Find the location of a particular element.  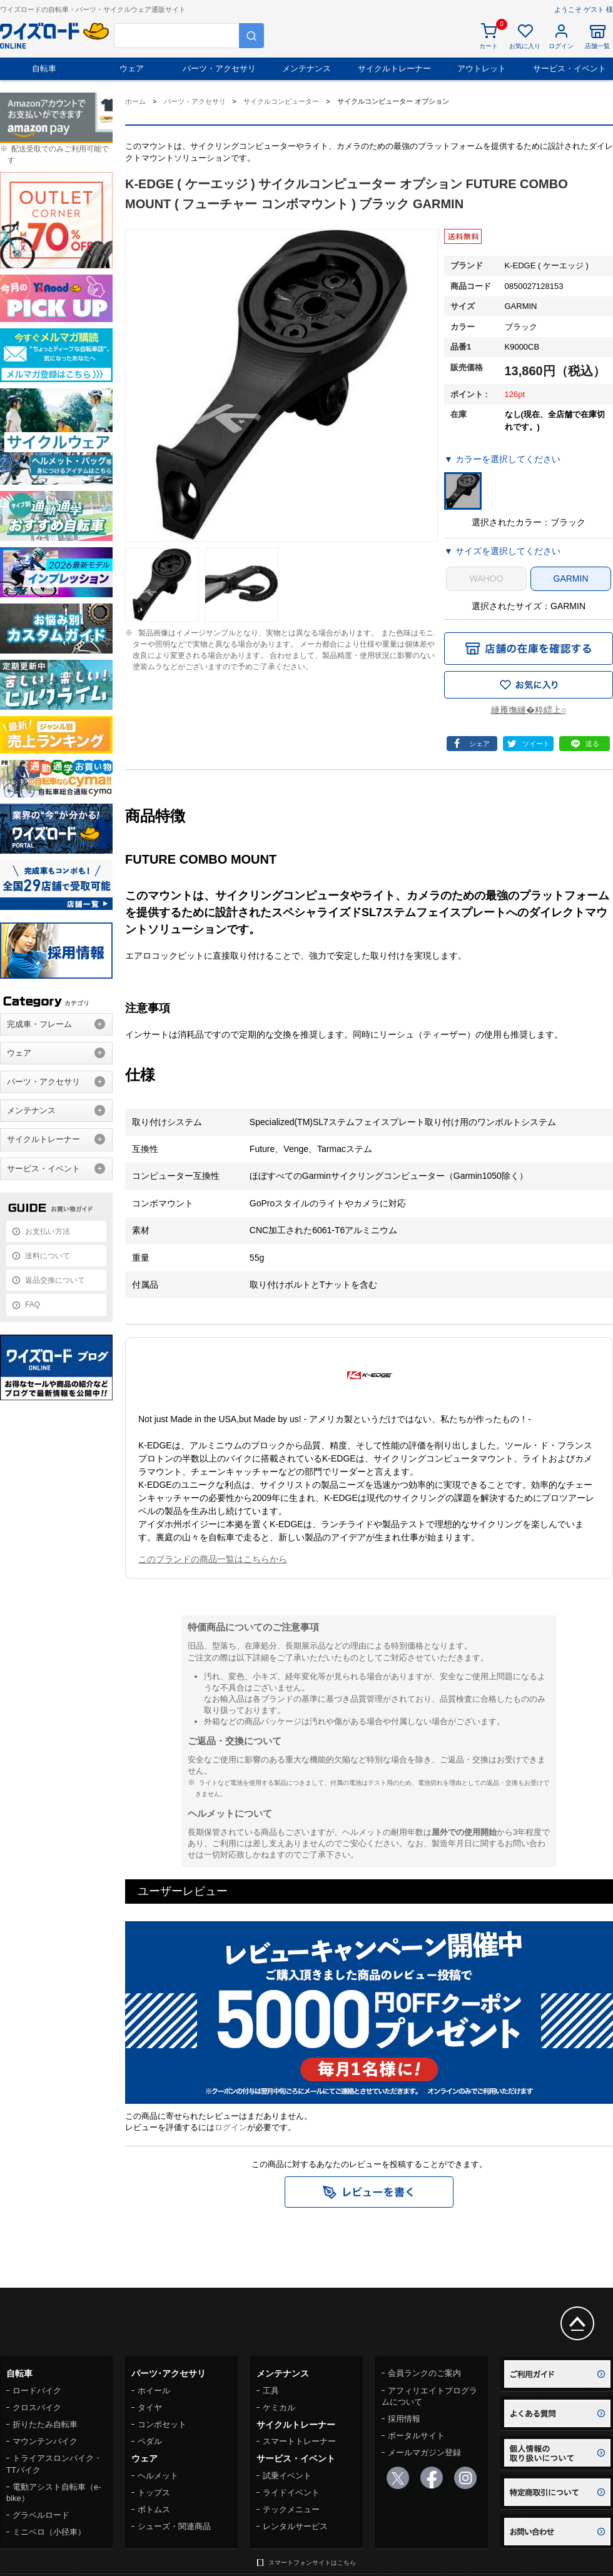

トップス is located at coordinates (154, 2492).